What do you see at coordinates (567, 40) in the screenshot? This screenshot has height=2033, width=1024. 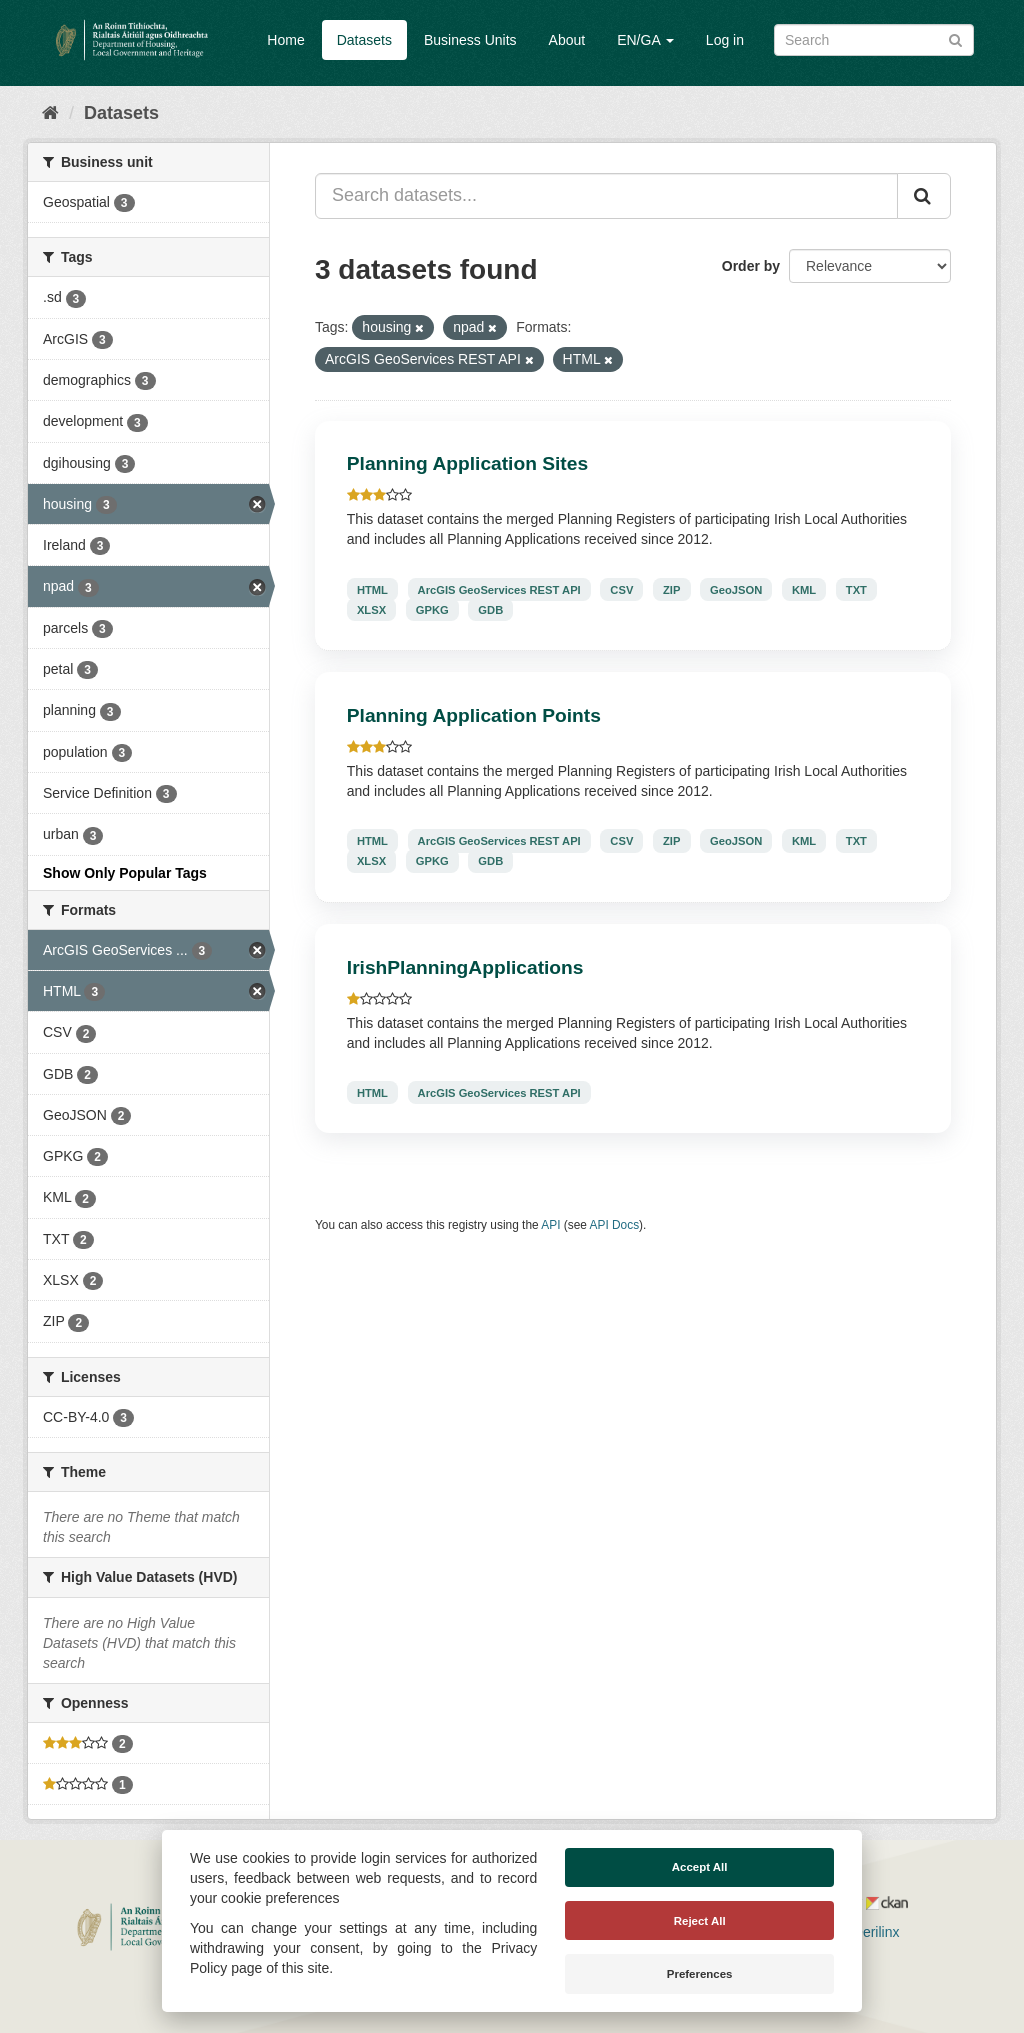 I see `About` at bounding box center [567, 40].